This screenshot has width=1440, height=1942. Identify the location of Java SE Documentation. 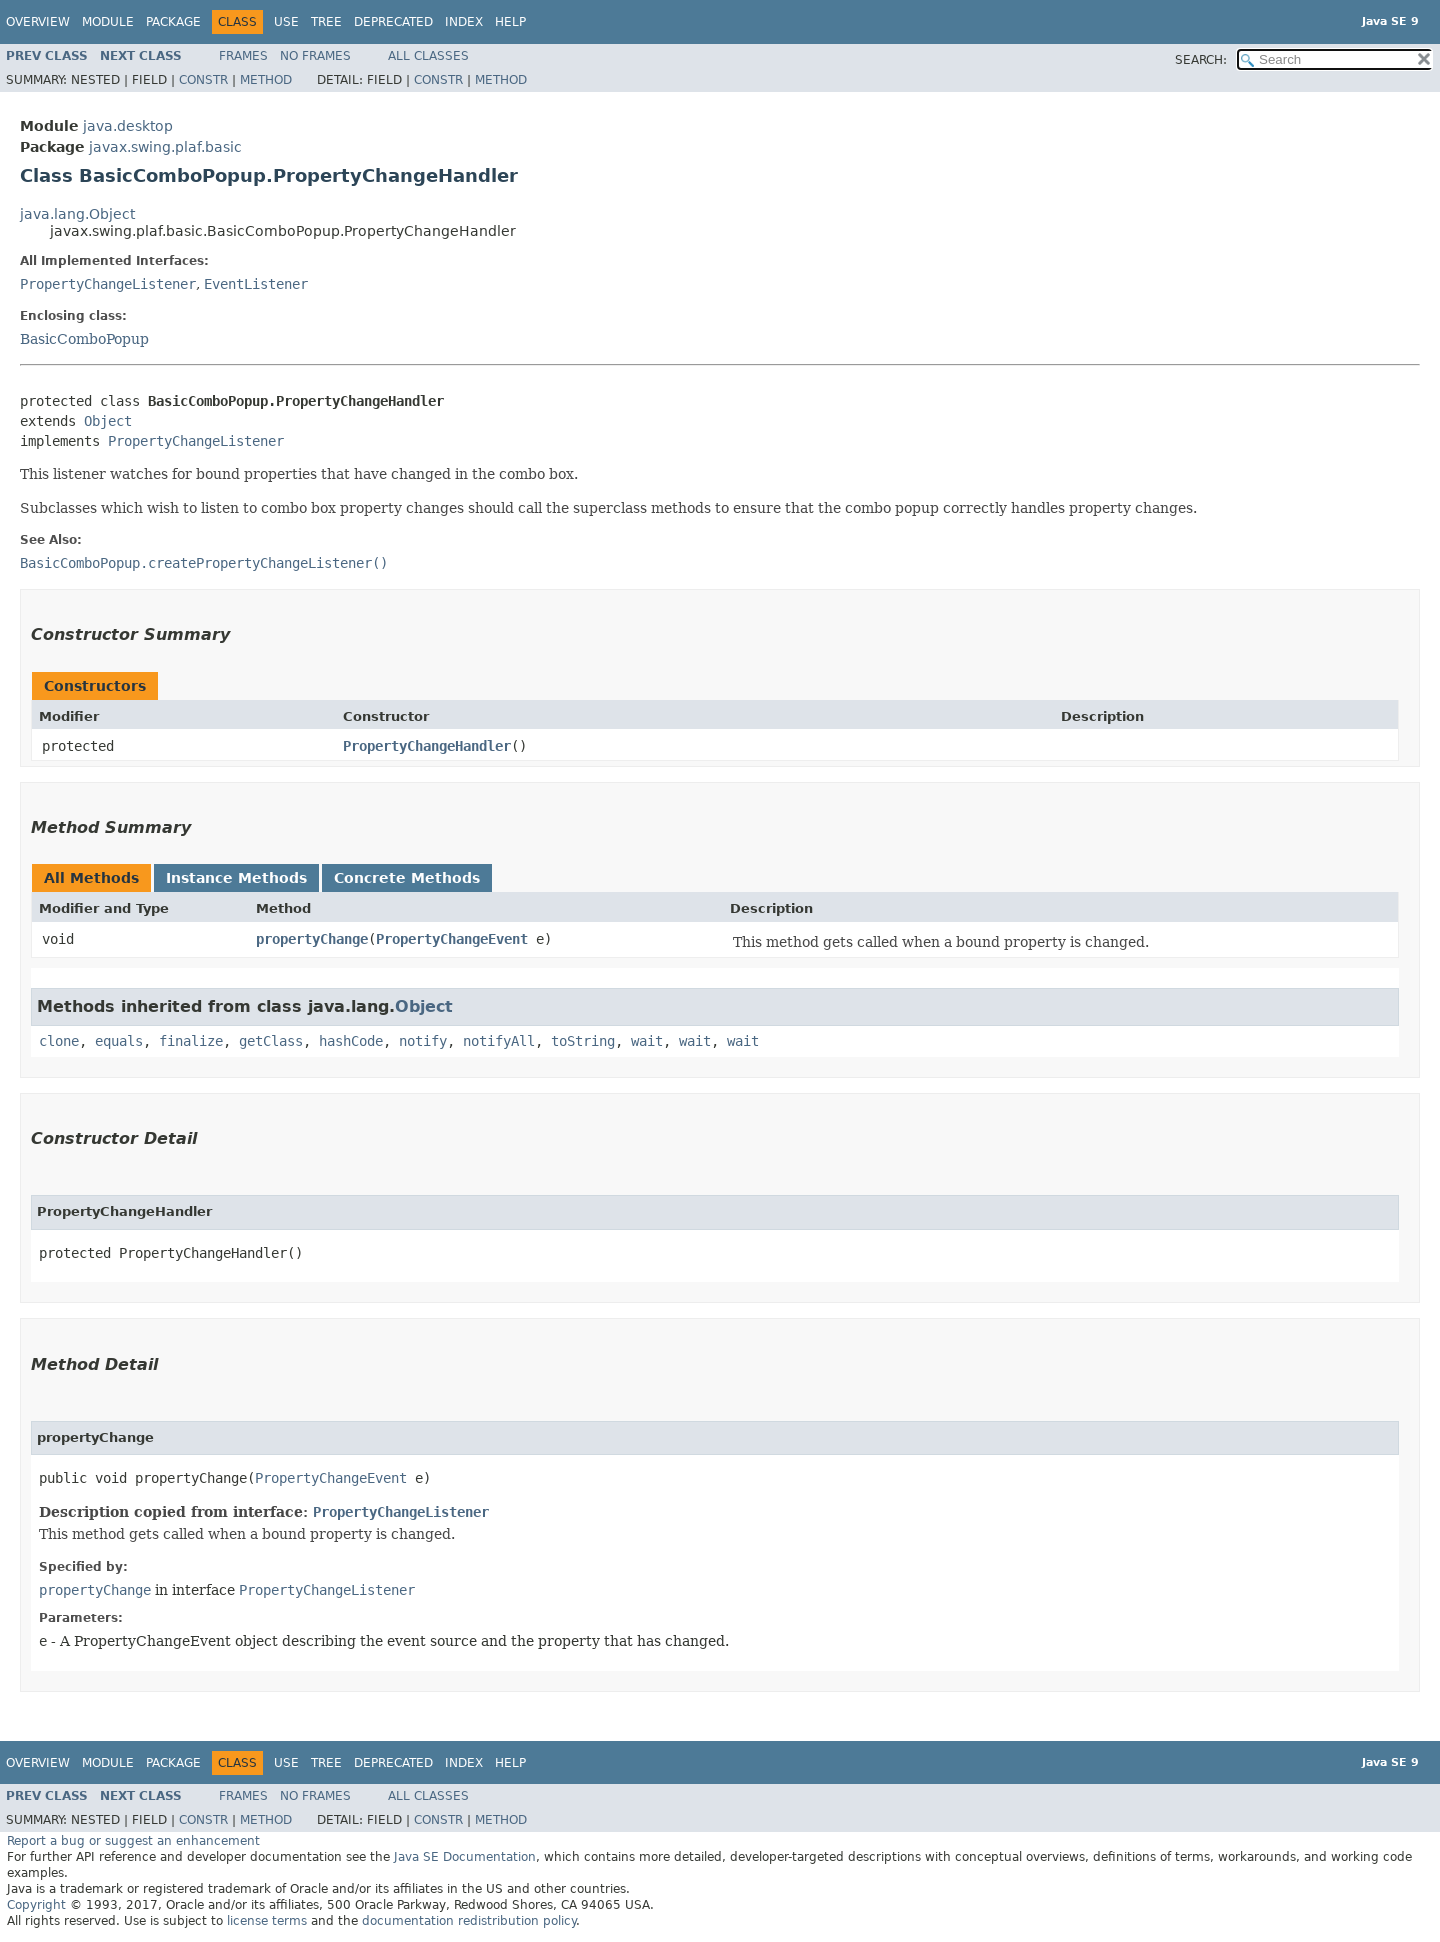
(465, 1857).